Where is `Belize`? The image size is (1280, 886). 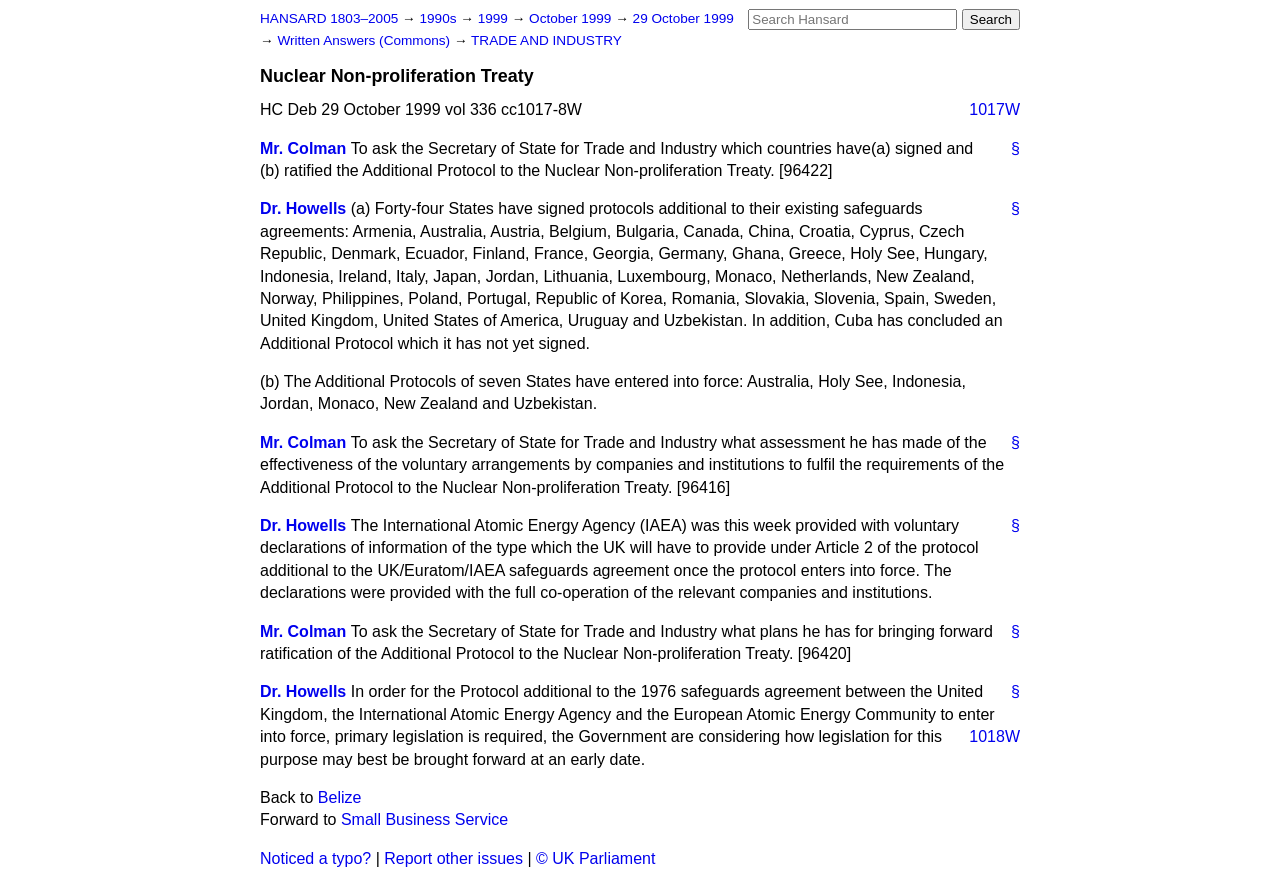 Belize is located at coordinates (340, 797).